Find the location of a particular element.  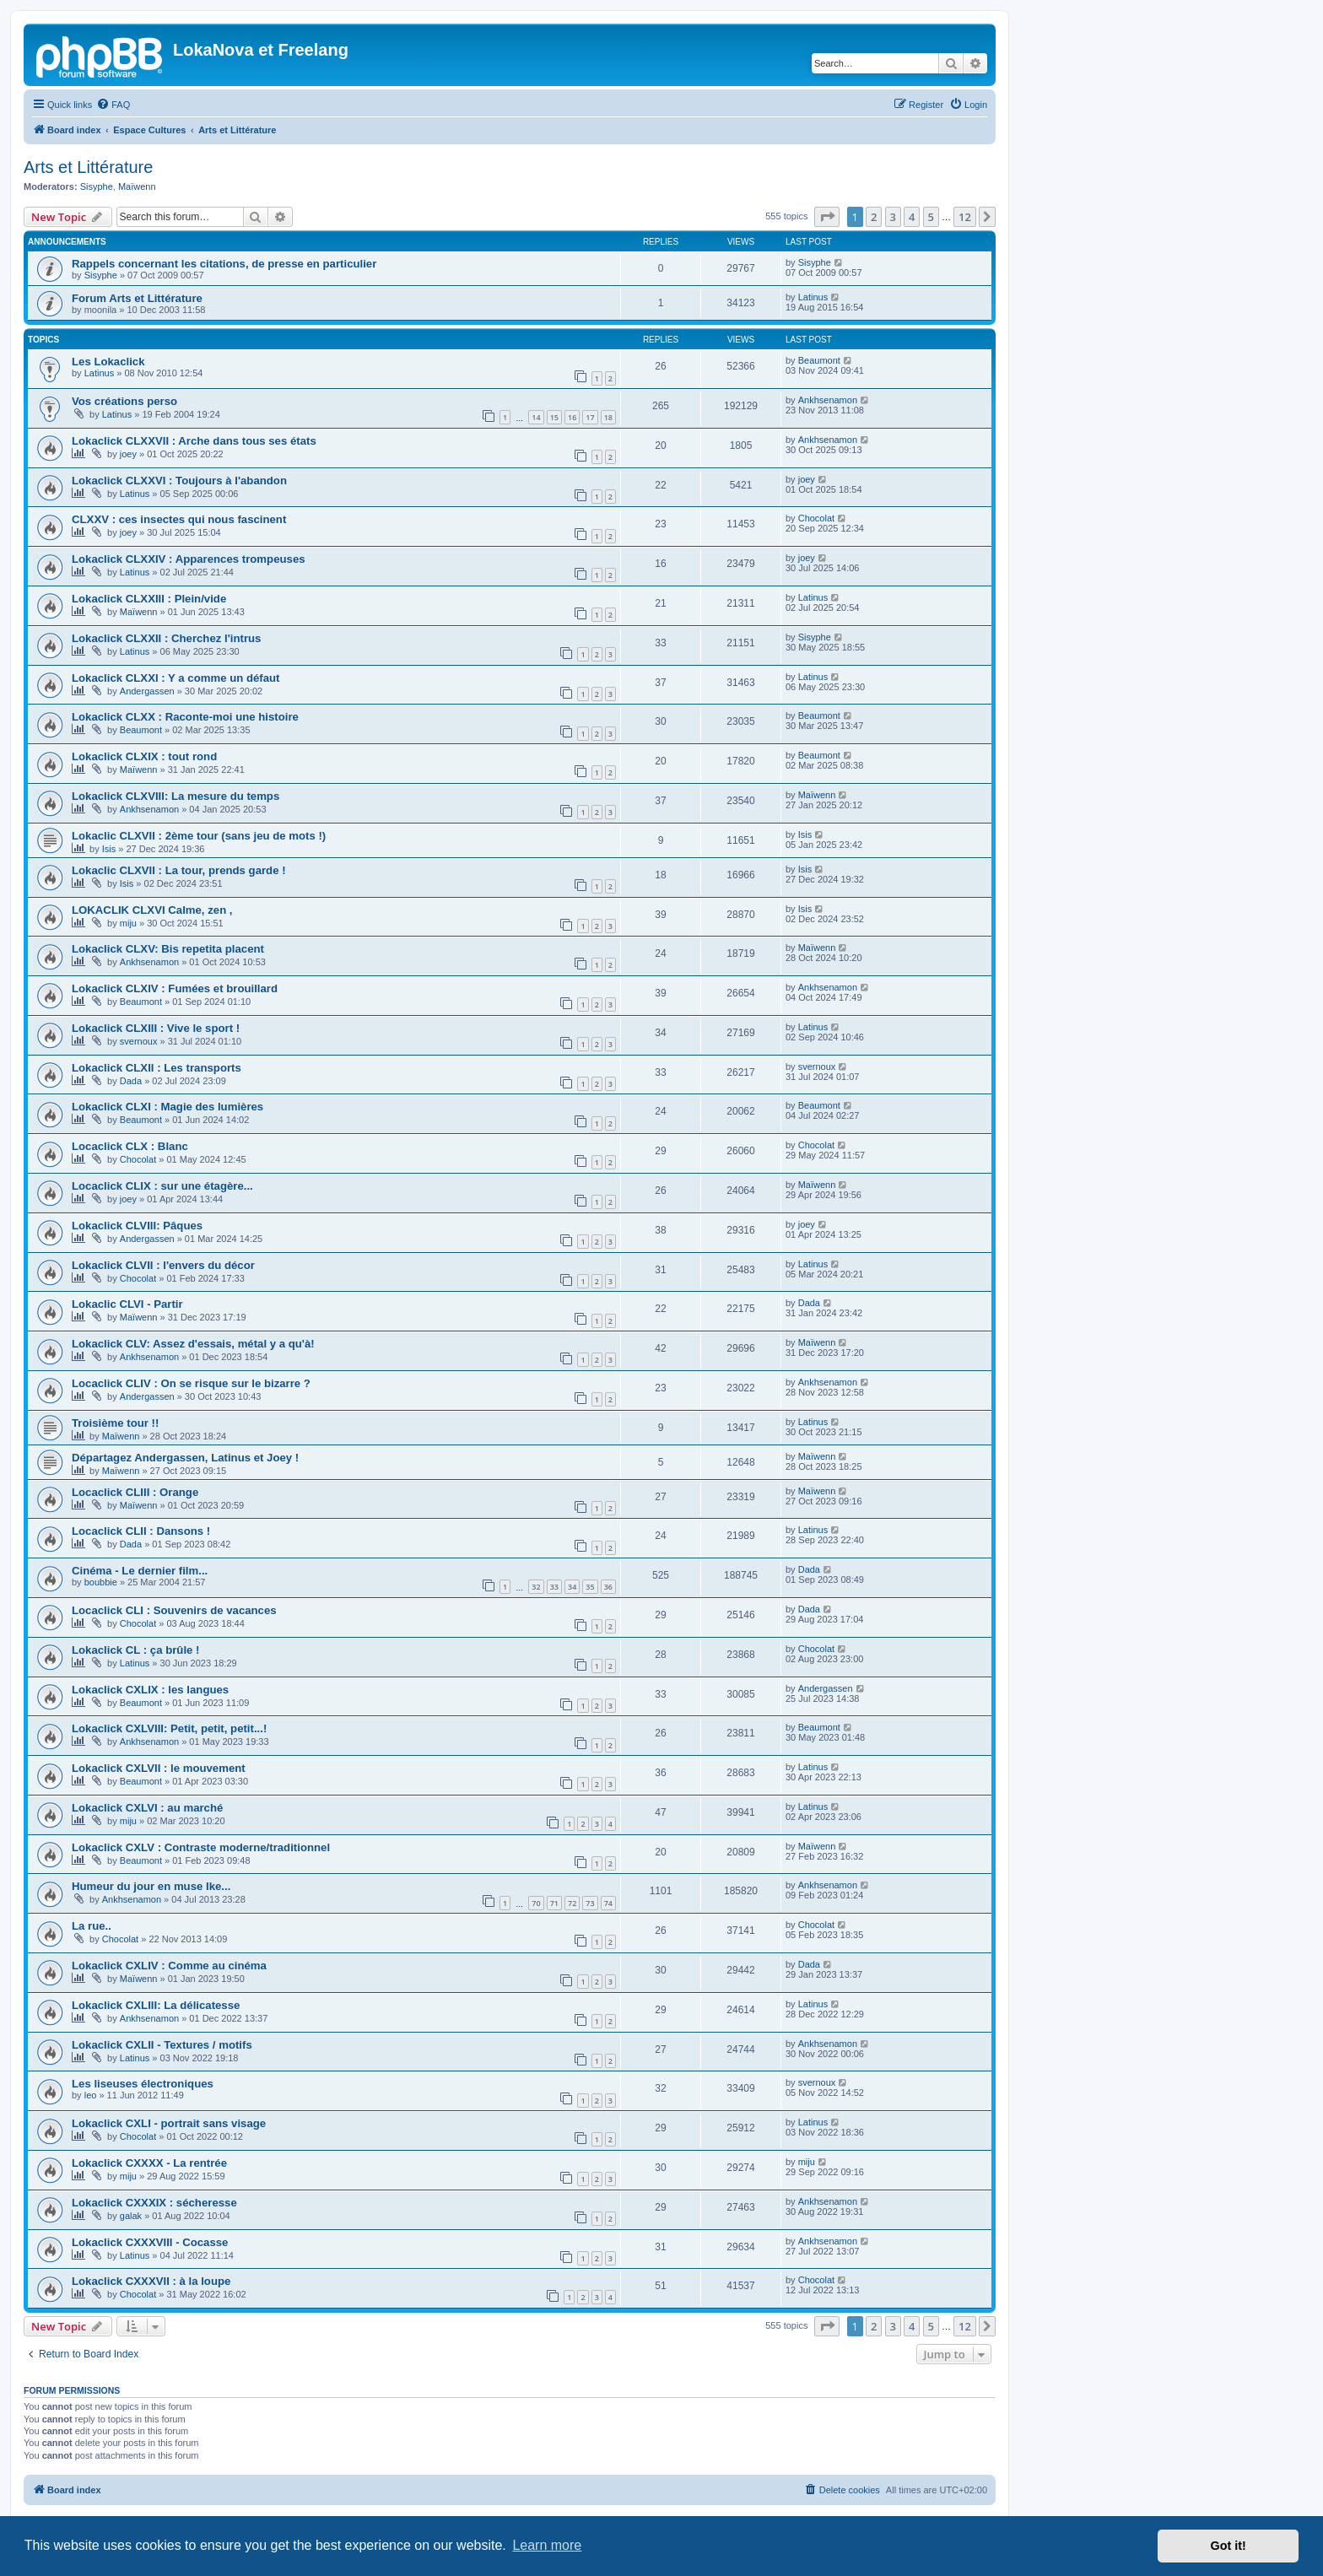

Lokaclick CXXXIX : sécheresse is located at coordinates (154, 2202).